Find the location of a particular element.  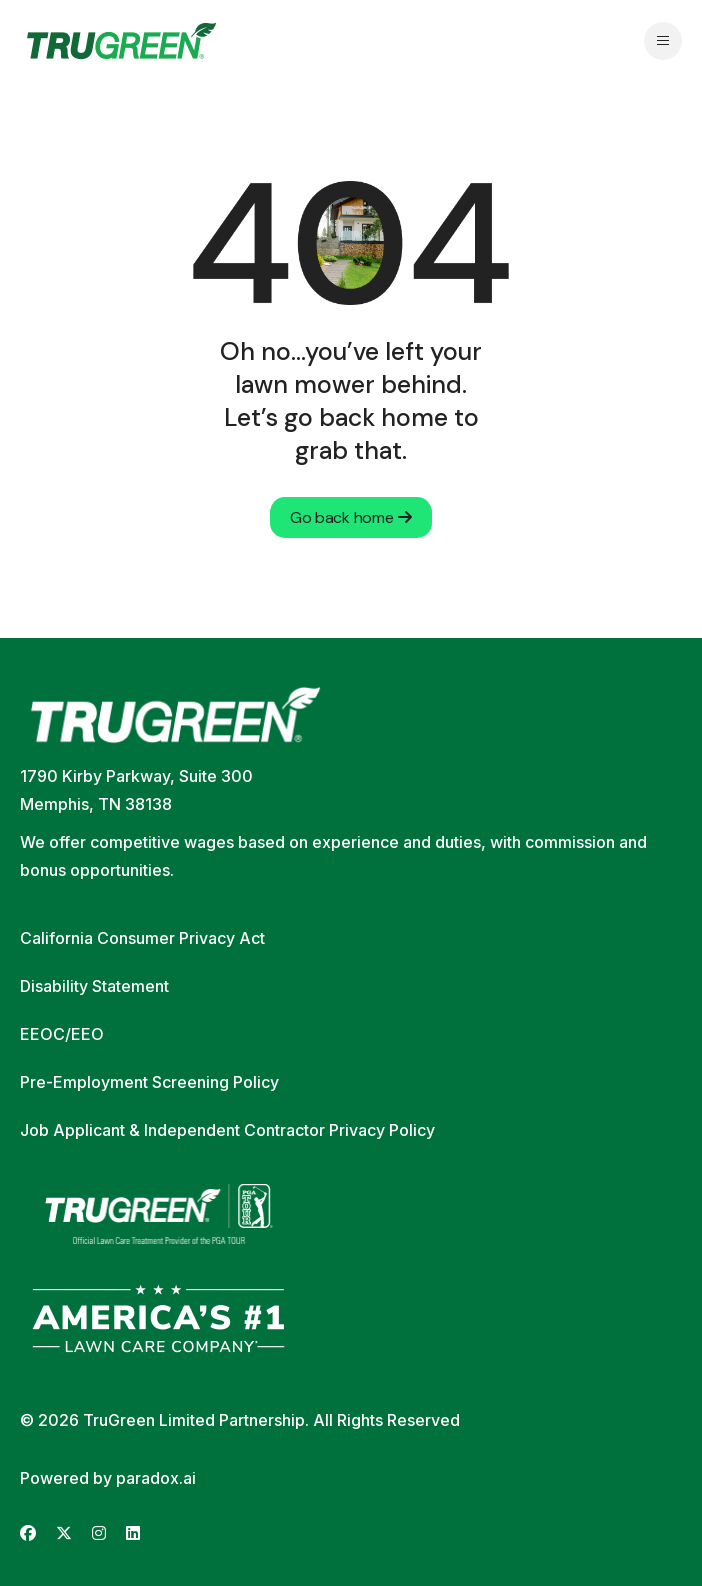

[Go to TruGreen's Facebook (opens in new tab)] is located at coordinates (28, 1533).